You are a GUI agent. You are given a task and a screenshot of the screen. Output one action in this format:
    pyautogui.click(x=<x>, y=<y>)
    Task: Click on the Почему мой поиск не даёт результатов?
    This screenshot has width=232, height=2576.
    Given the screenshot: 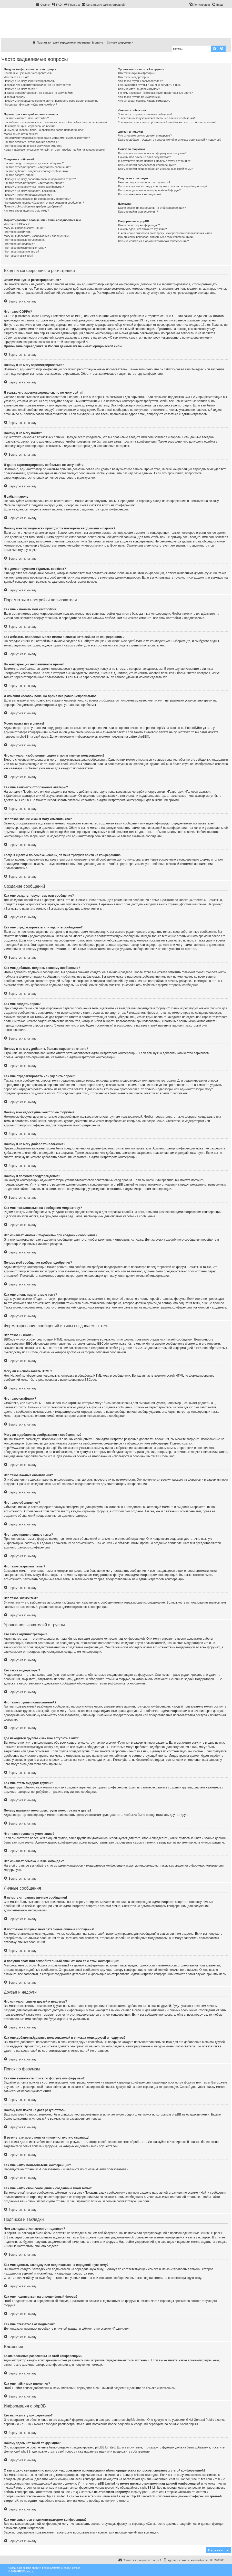 What is the action you would take?
    pyautogui.click(x=144, y=157)
    